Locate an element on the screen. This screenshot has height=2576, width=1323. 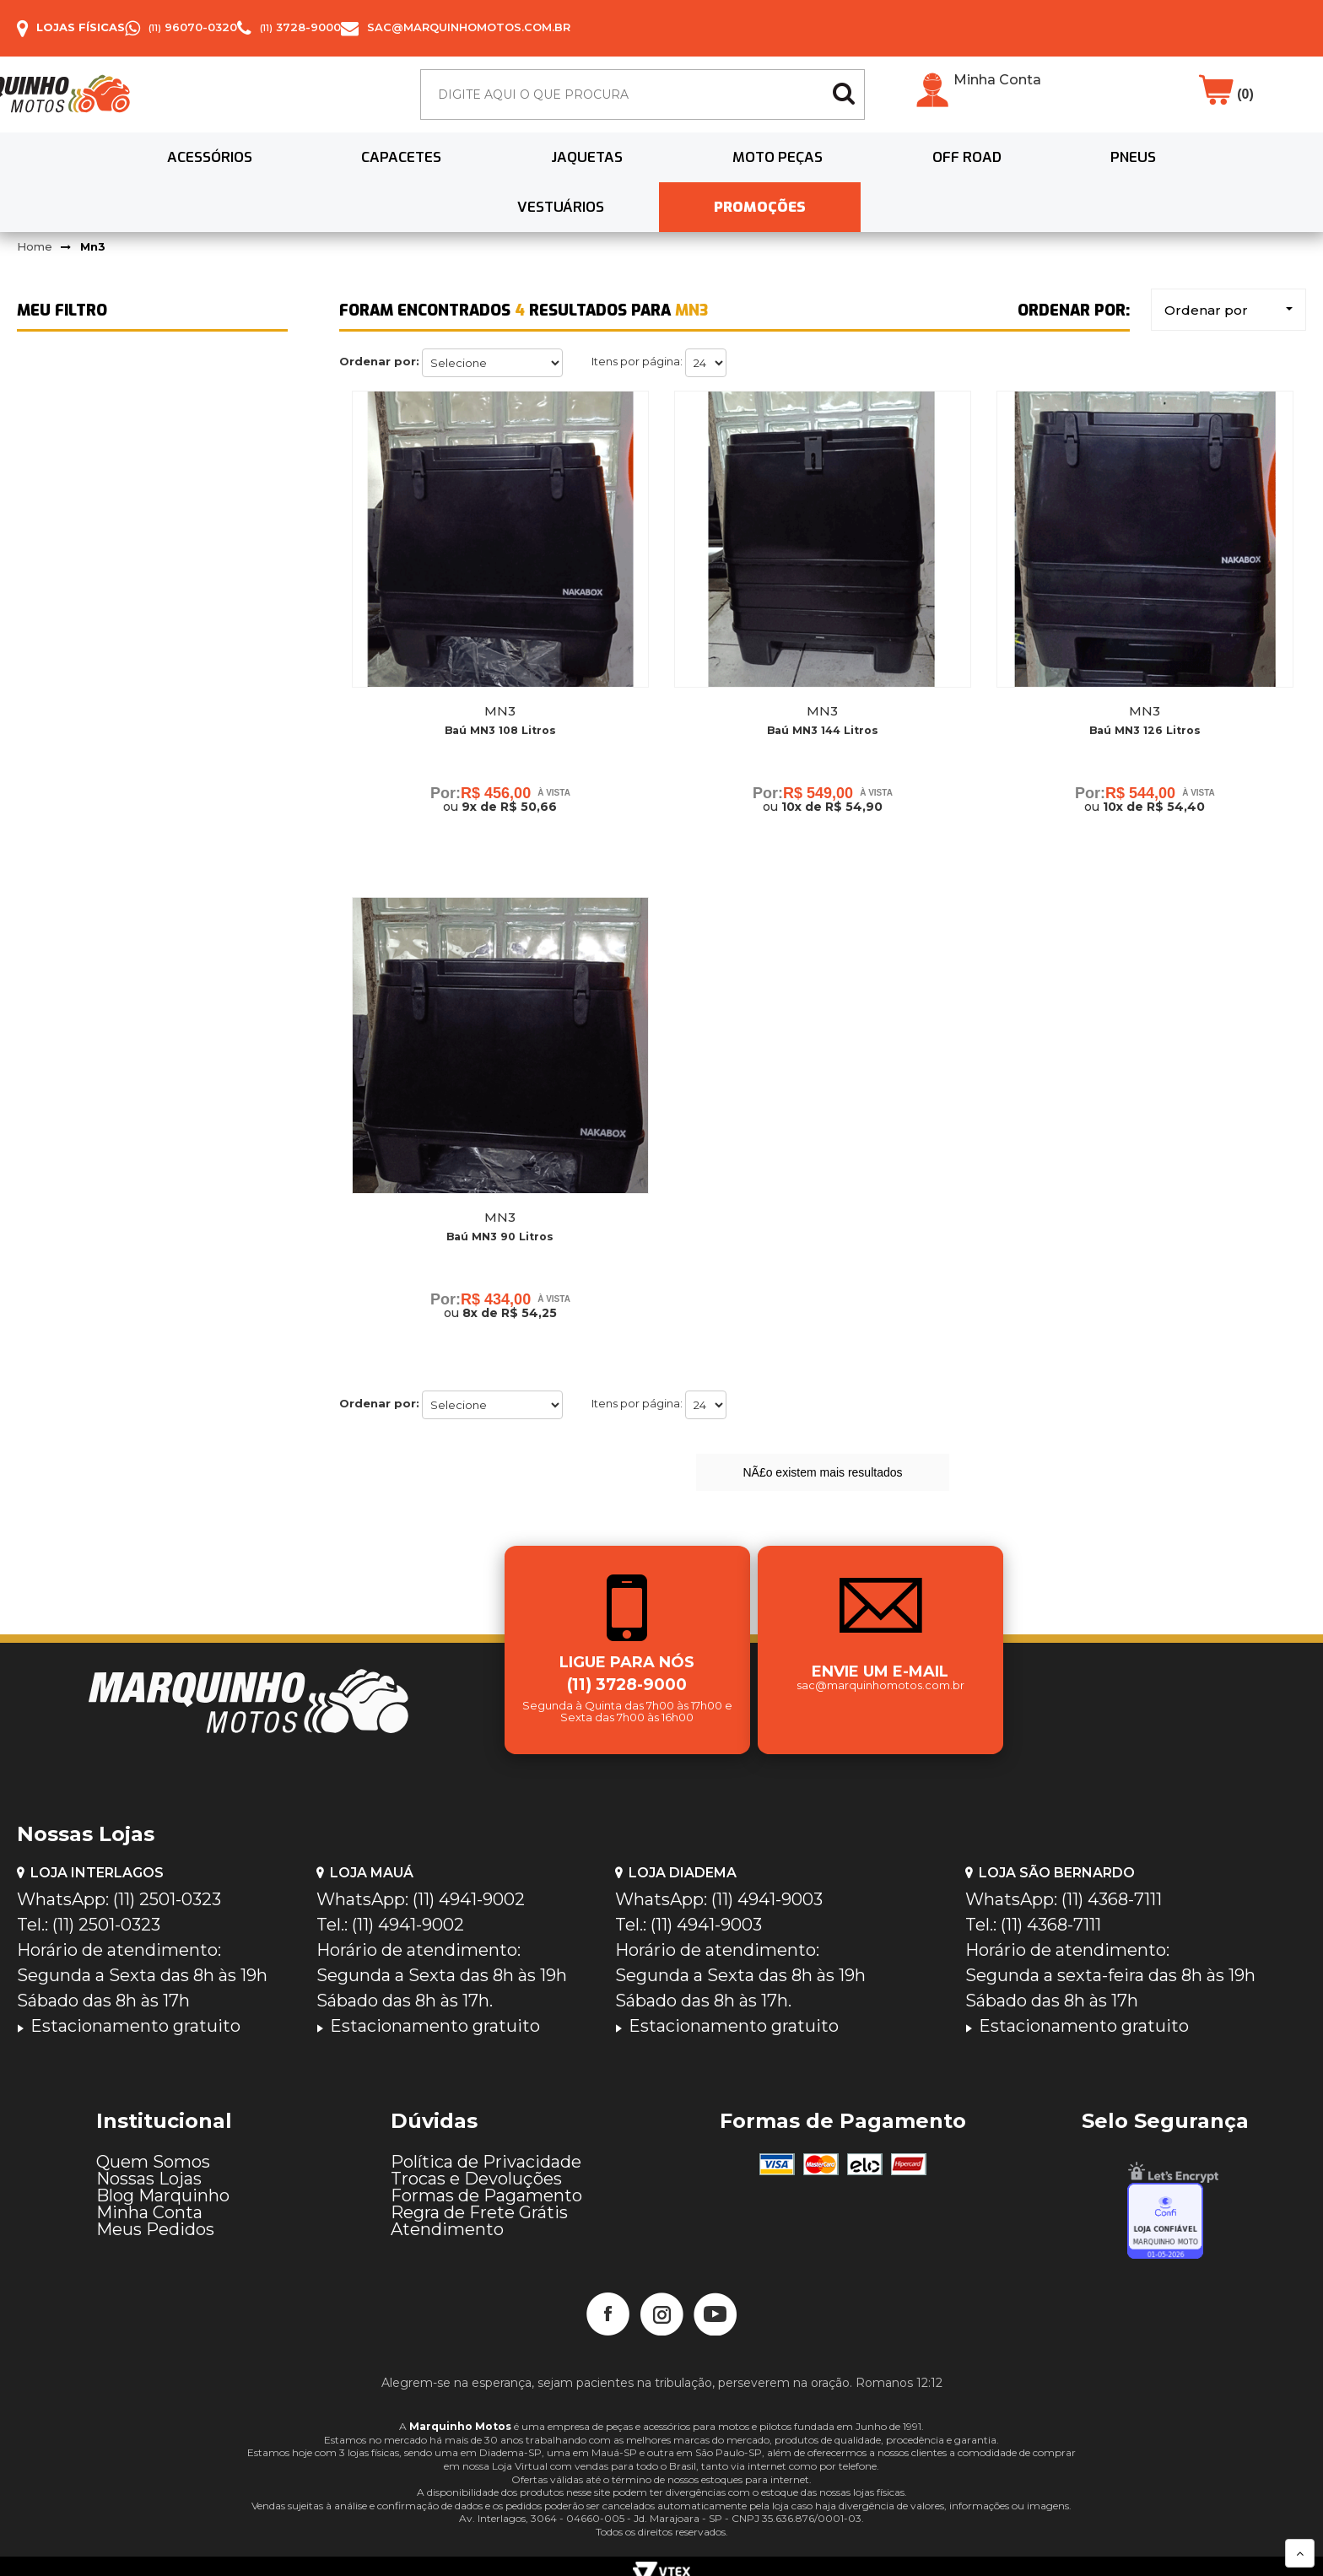
Baú MN3 144 Litros is located at coordinates (822, 700).